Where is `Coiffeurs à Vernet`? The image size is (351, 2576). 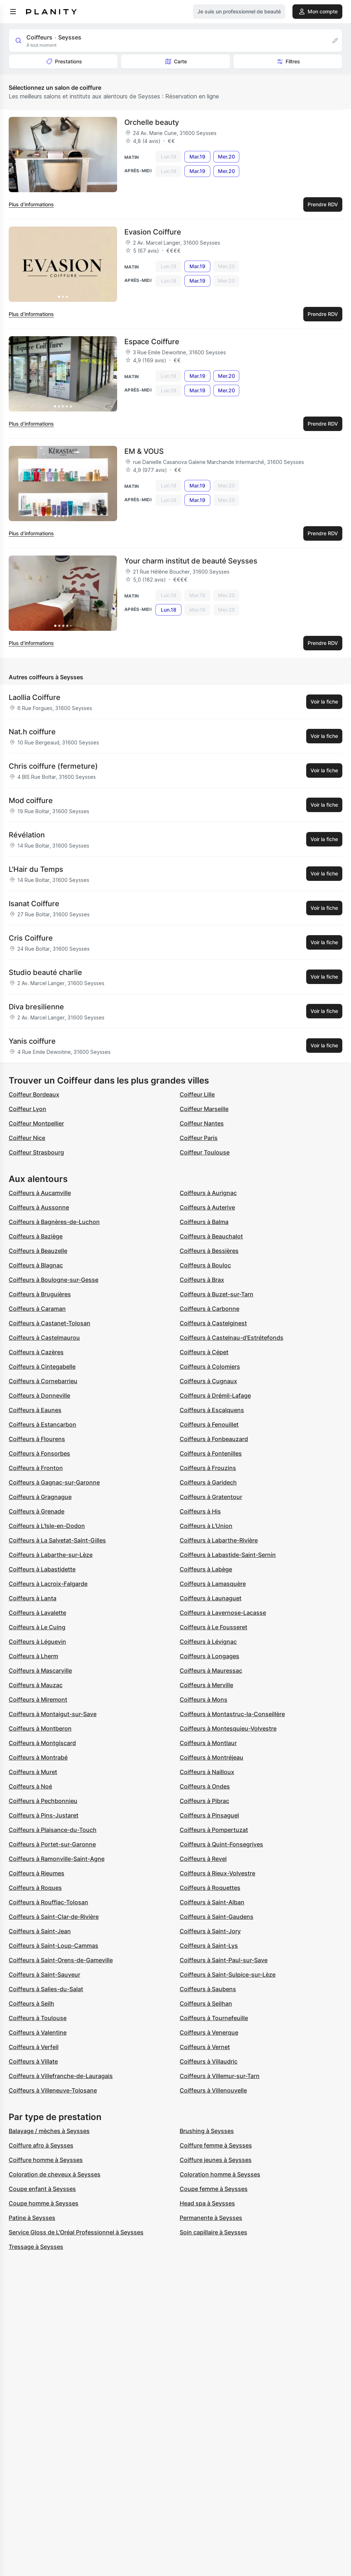
Coiffeurs à Vernet is located at coordinates (205, 2047).